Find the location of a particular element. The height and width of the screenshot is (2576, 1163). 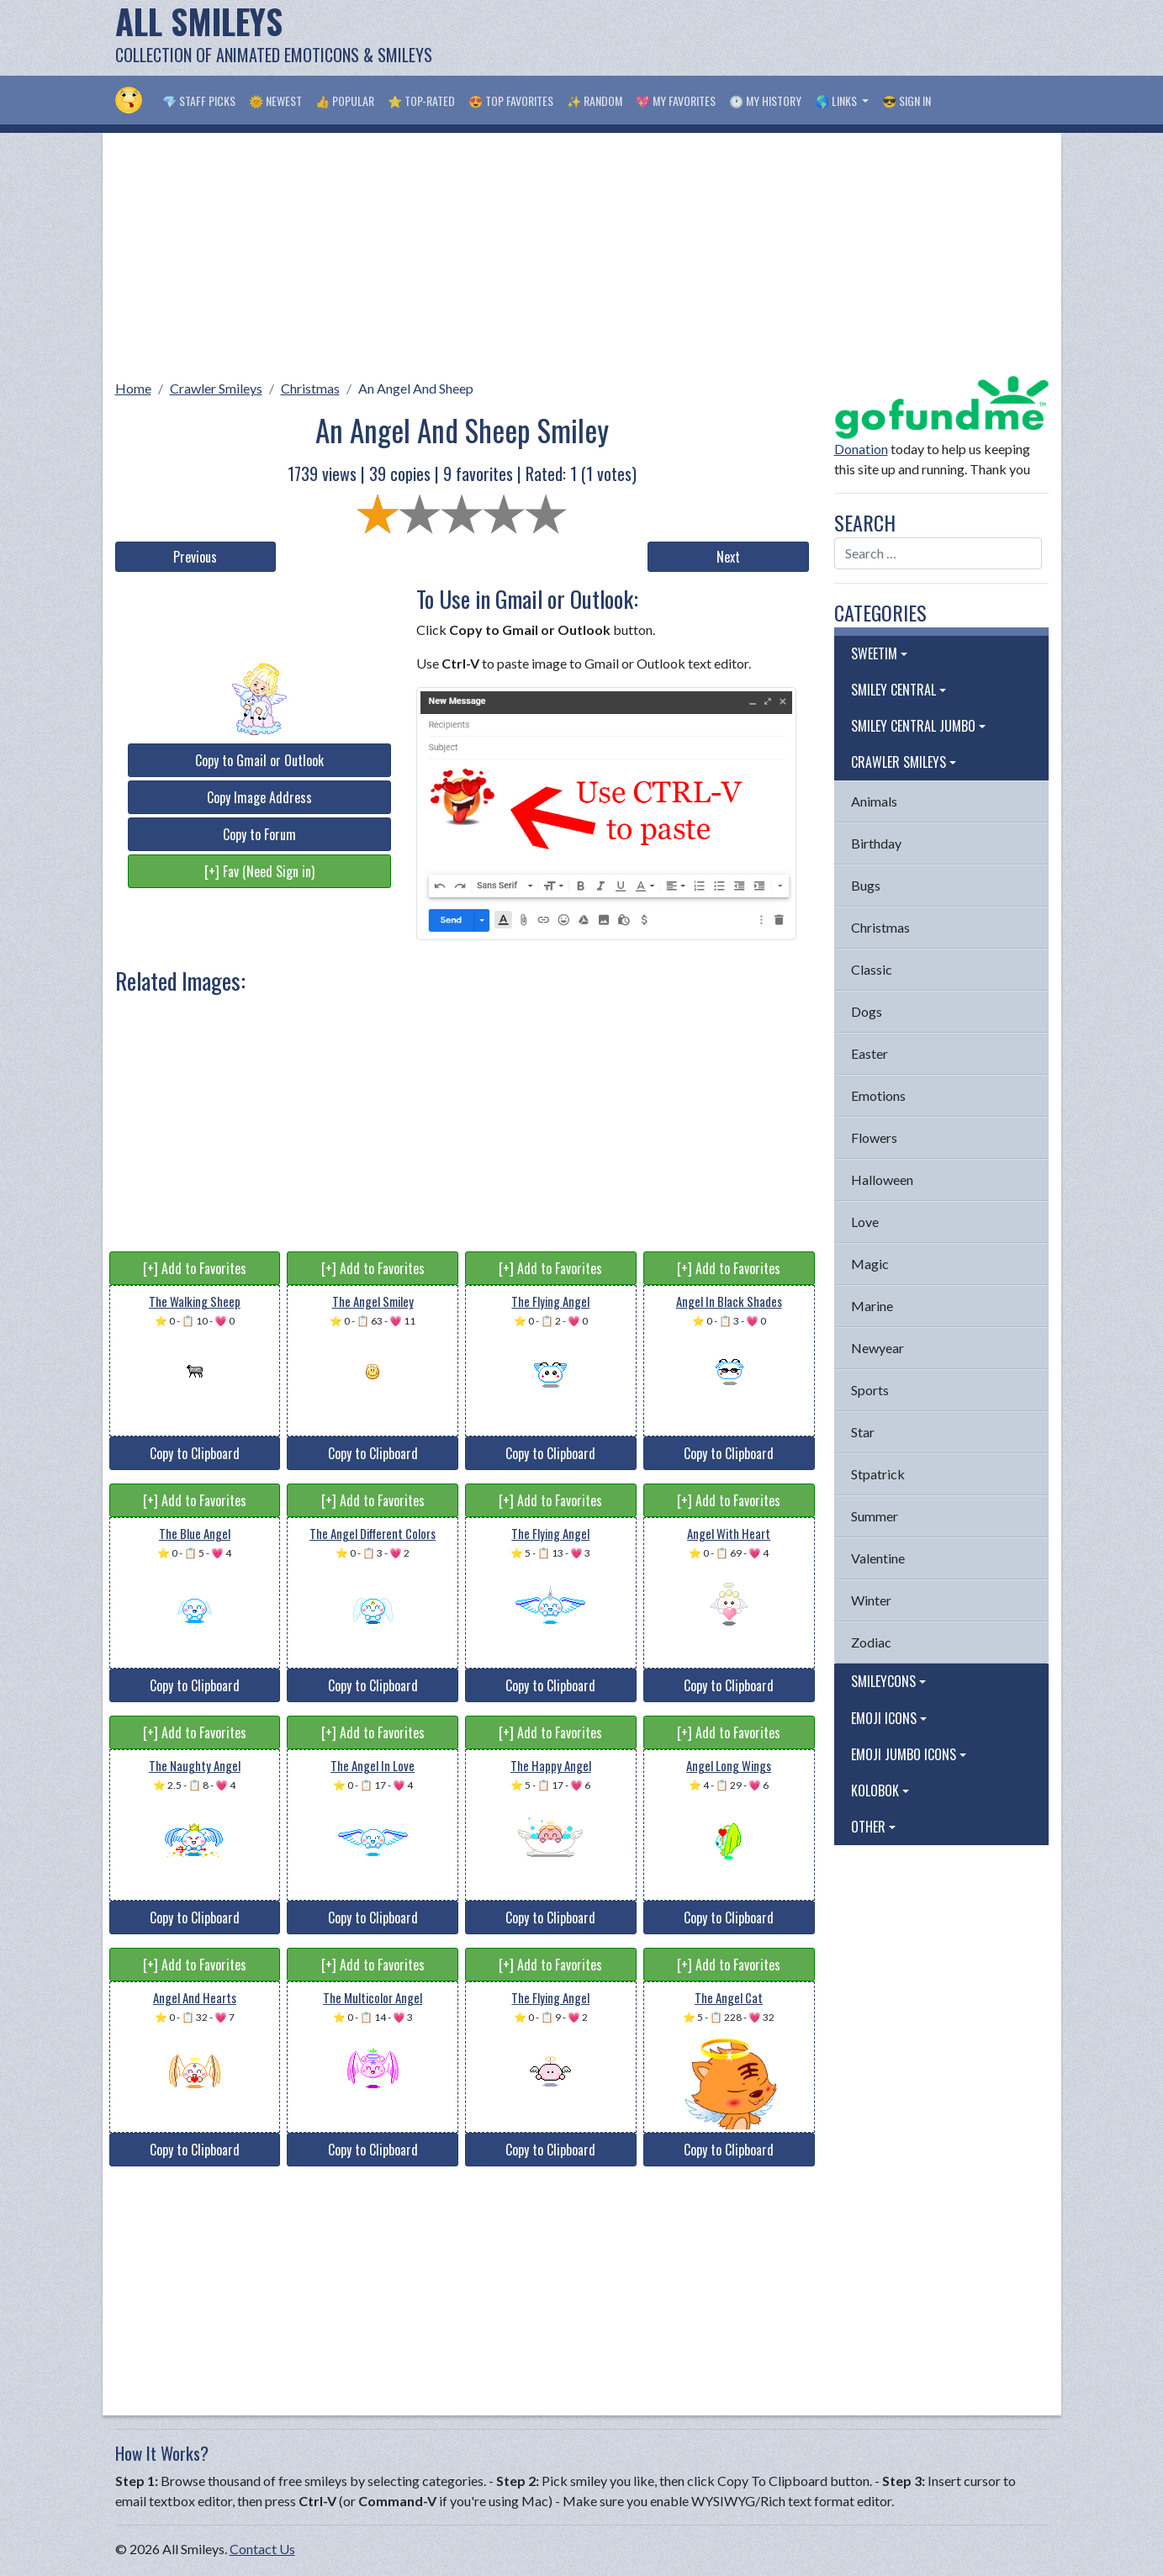

Christmas is located at coordinates (310, 388).